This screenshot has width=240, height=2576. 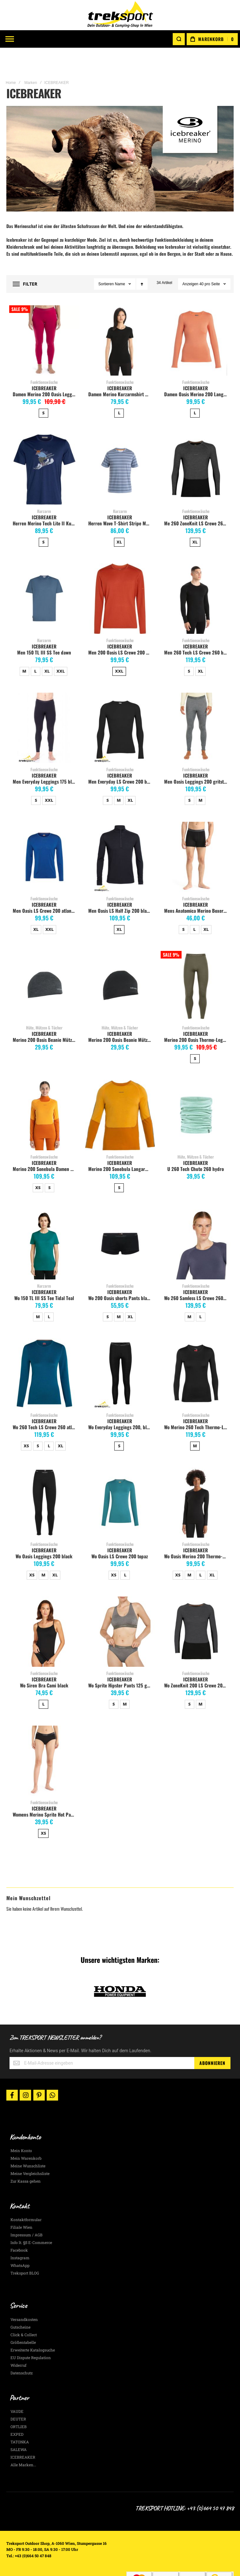 What do you see at coordinates (196, 1017) in the screenshot?
I see `Merino 200 Oasis Thermo-Leggings Herren, Loden` at bounding box center [196, 1017].